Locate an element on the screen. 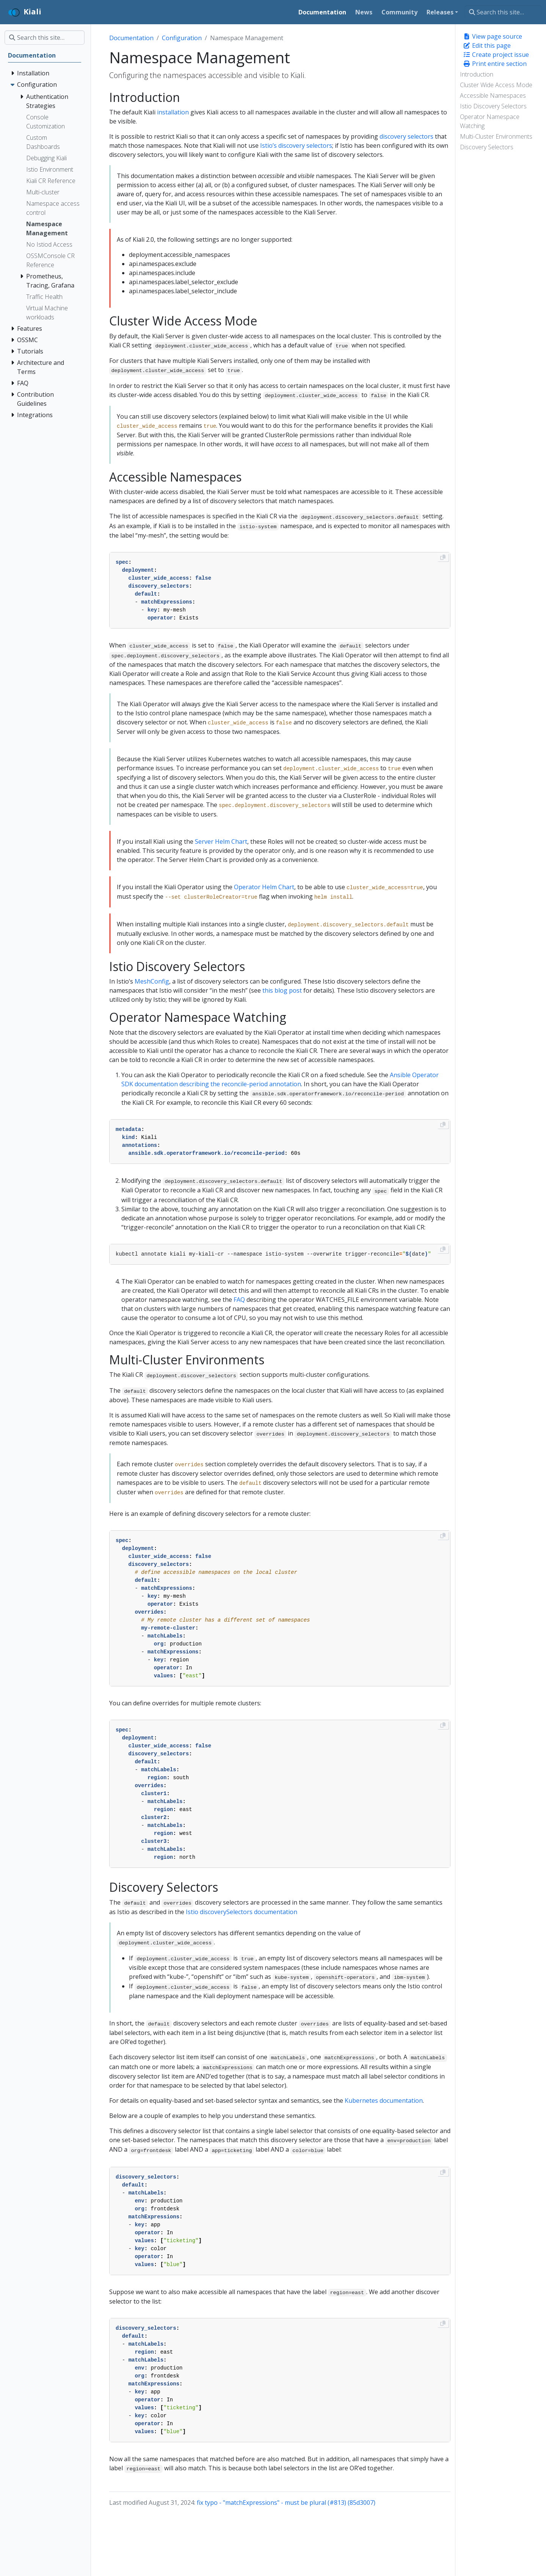 This screenshot has width=546, height=2576. Releases [button] is located at coordinates (440, 12).